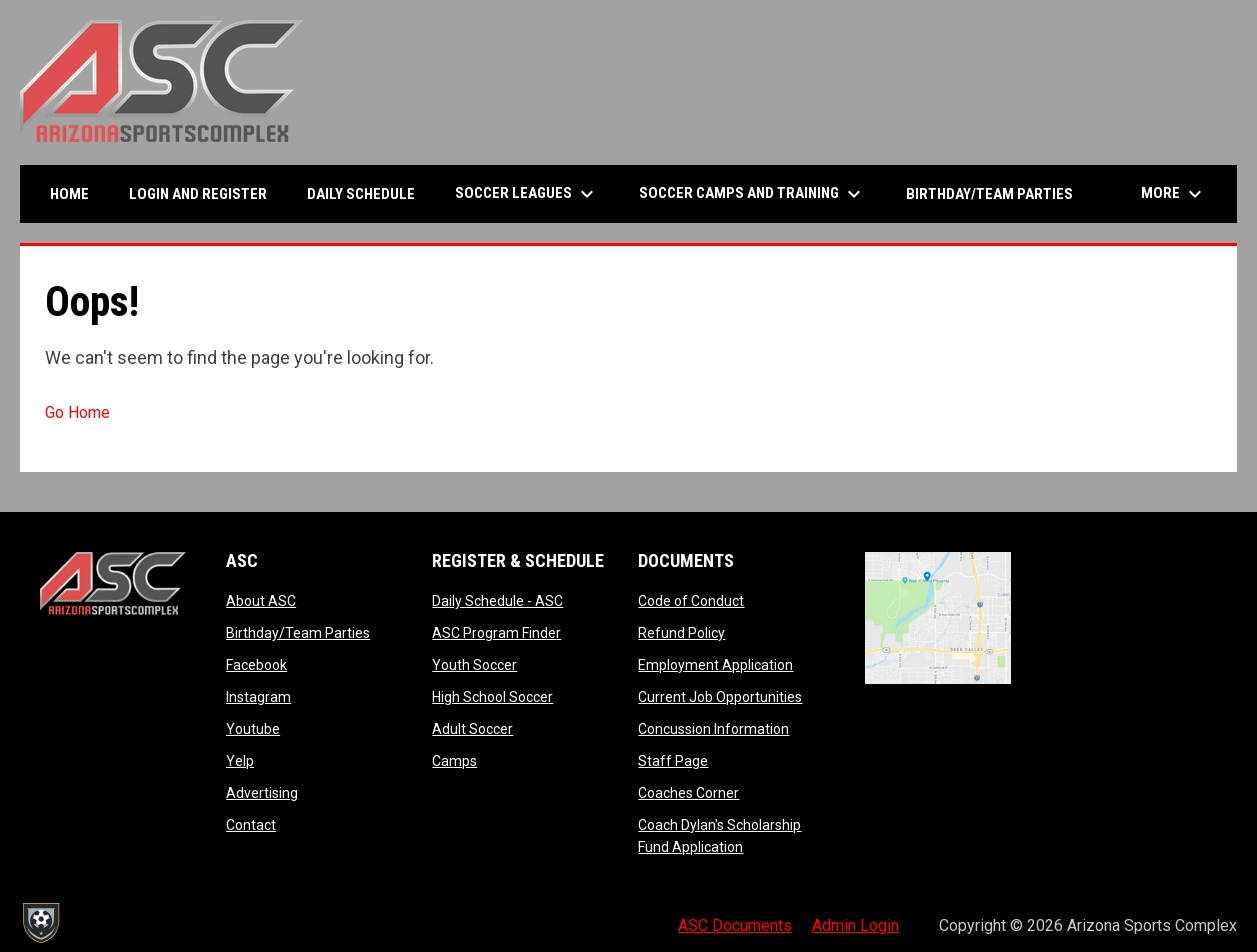 Image resolution: width=1257 pixels, height=952 pixels. What do you see at coordinates (681, 633) in the screenshot?
I see `Refund Policy` at bounding box center [681, 633].